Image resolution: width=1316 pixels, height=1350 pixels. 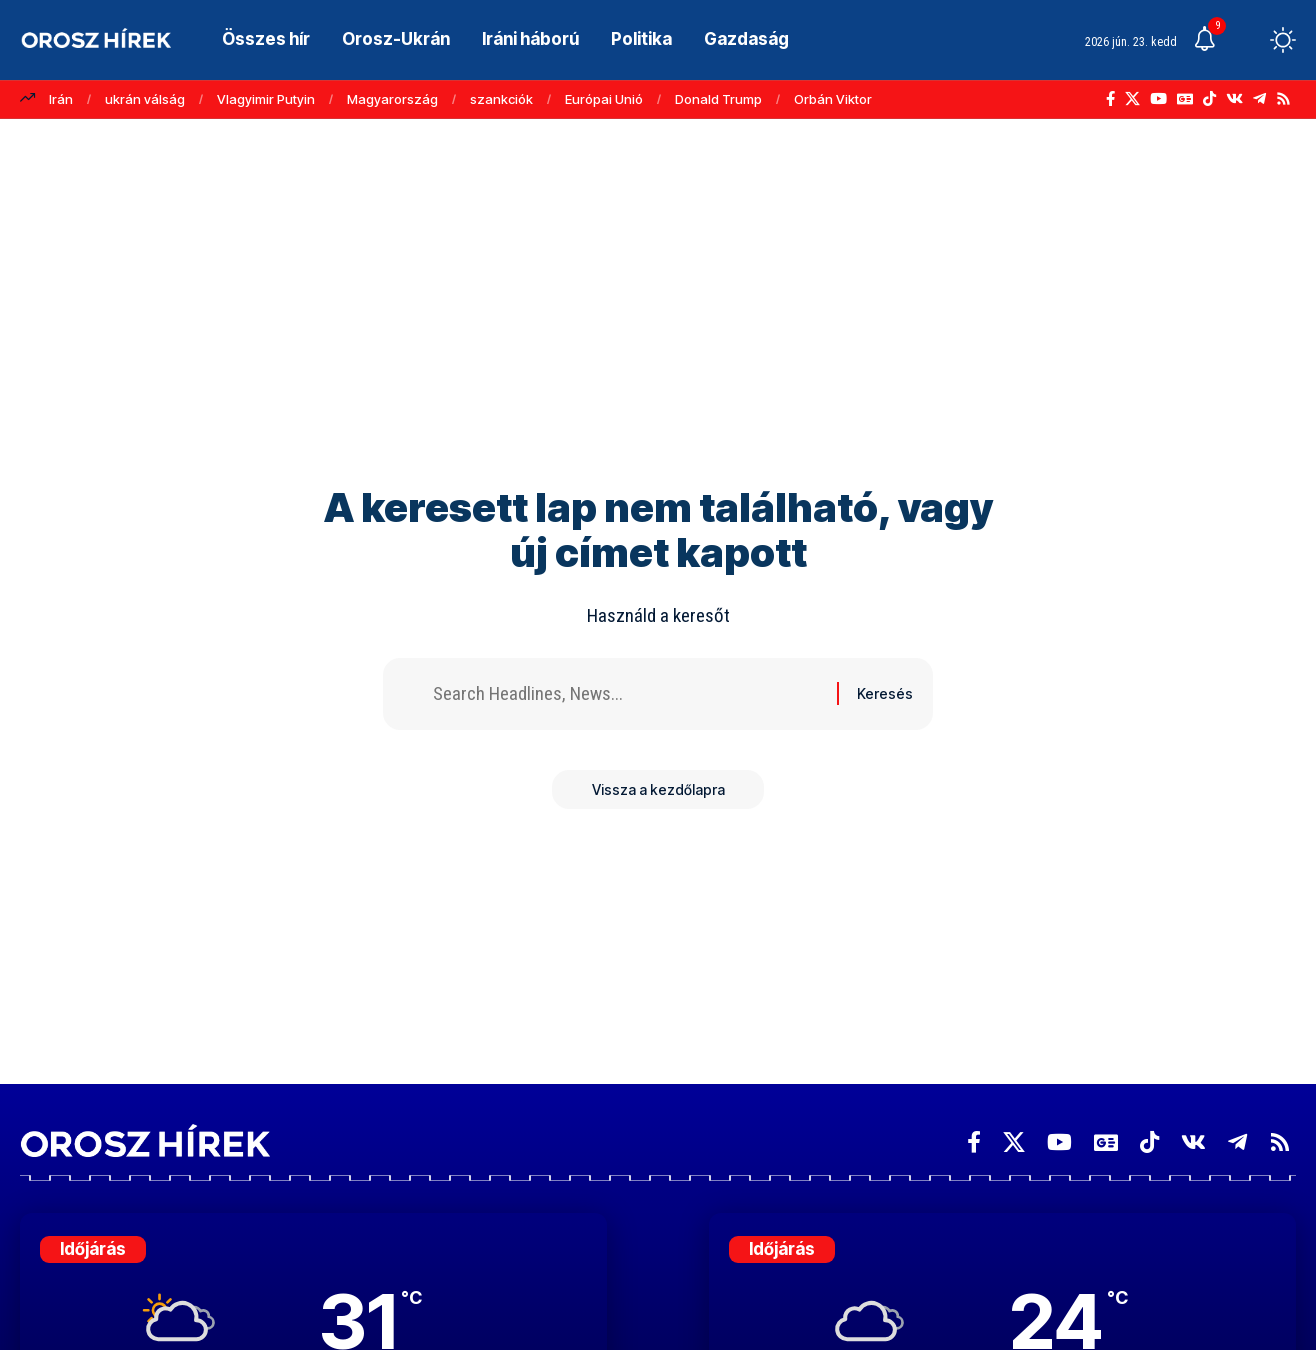 I want to click on Vlagyimir Putyin, so click(x=266, y=99).